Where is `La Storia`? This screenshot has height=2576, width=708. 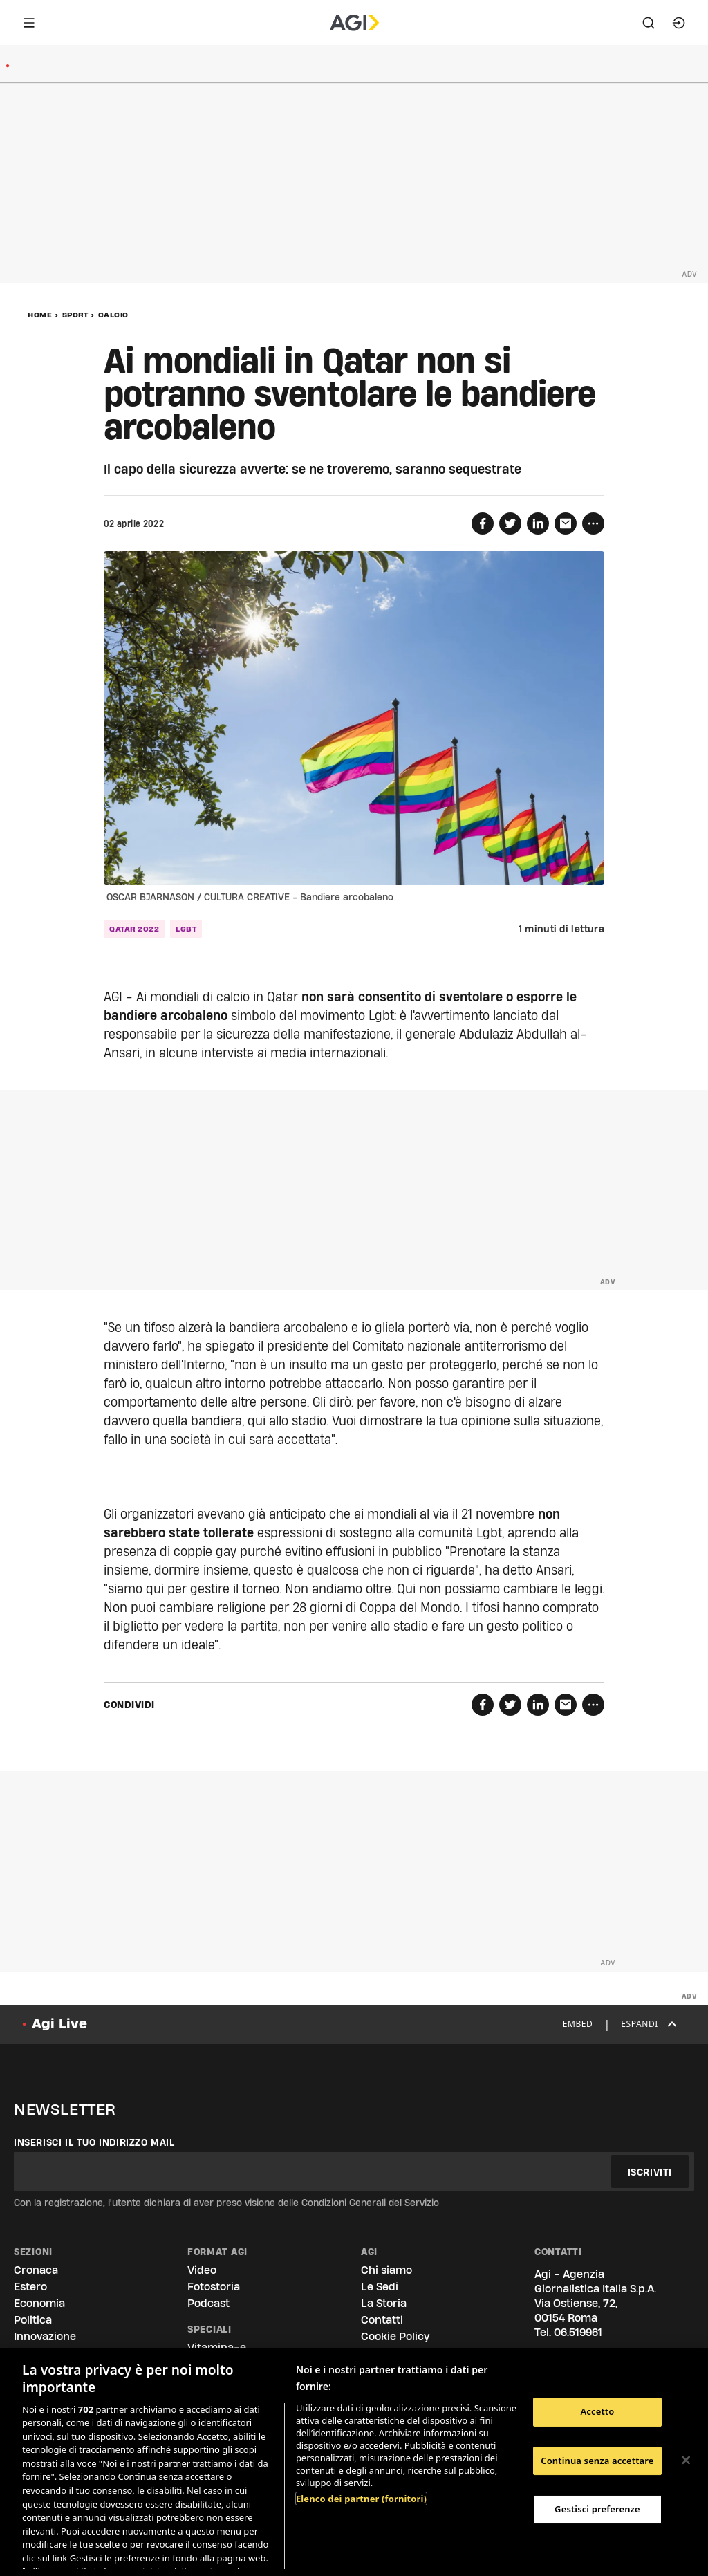
La Storia is located at coordinates (384, 2303).